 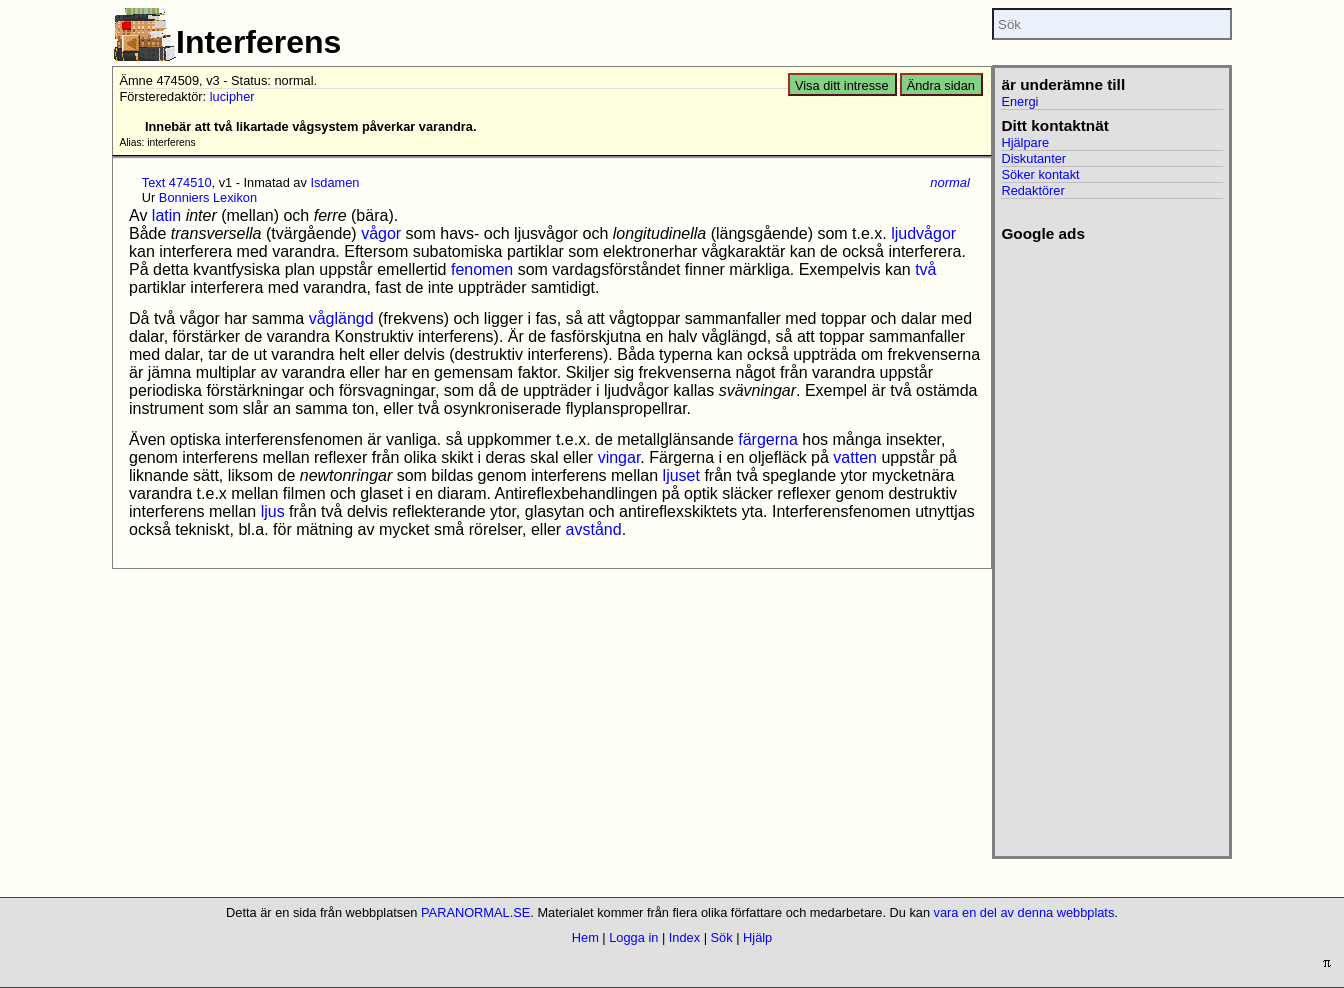 I want to click on vågor, so click(x=381, y=233).